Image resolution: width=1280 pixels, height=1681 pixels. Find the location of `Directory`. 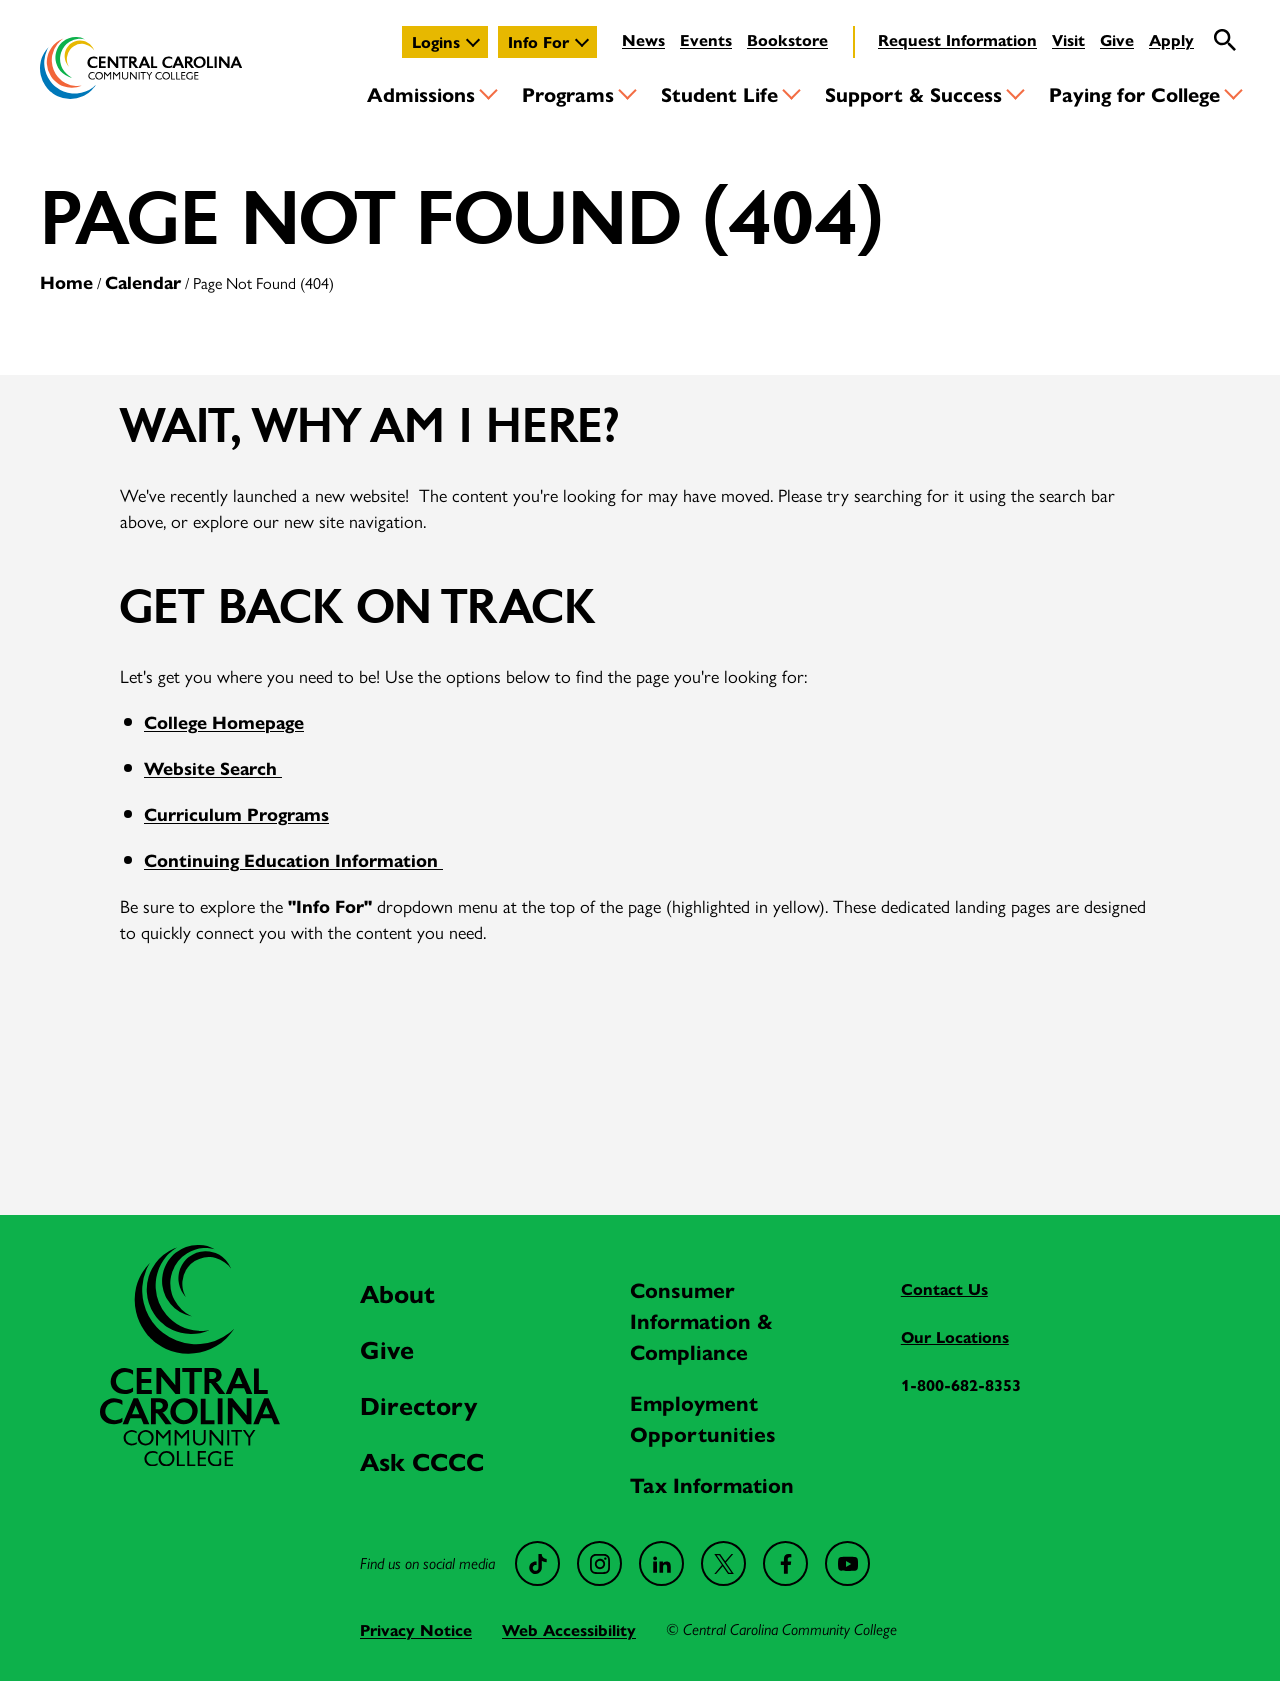

Directory is located at coordinates (418, 1404).